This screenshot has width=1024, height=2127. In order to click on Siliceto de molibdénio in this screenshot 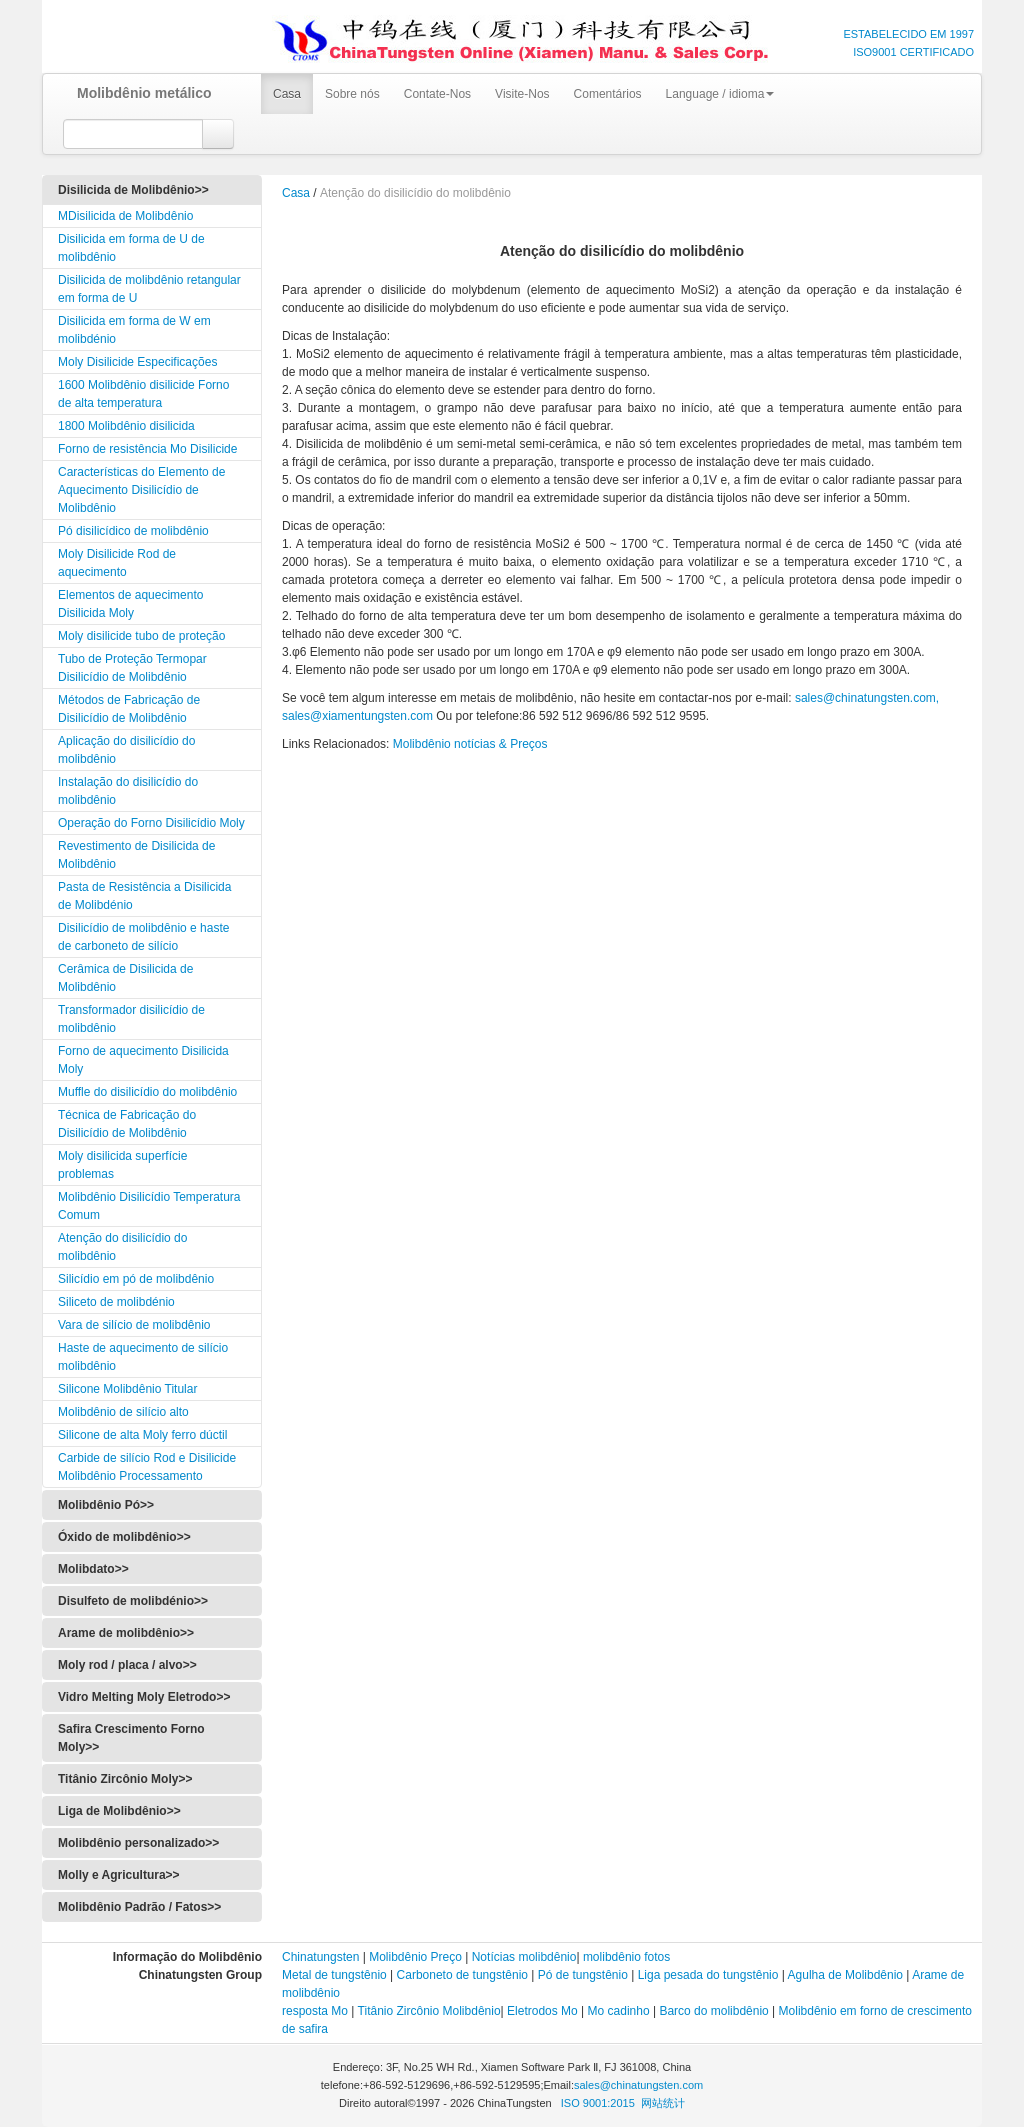, I will do `click(116, 1302)`.